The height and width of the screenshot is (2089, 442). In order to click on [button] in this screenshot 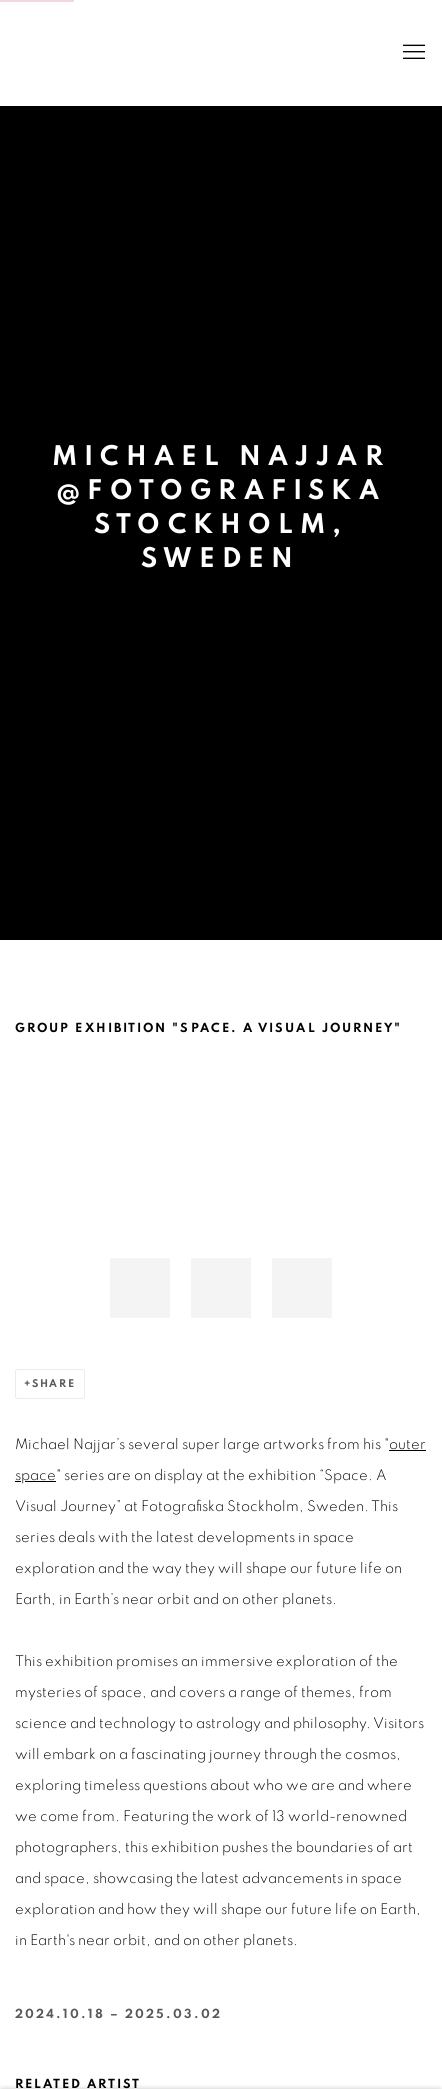, I will do `click(140, 1288)`.